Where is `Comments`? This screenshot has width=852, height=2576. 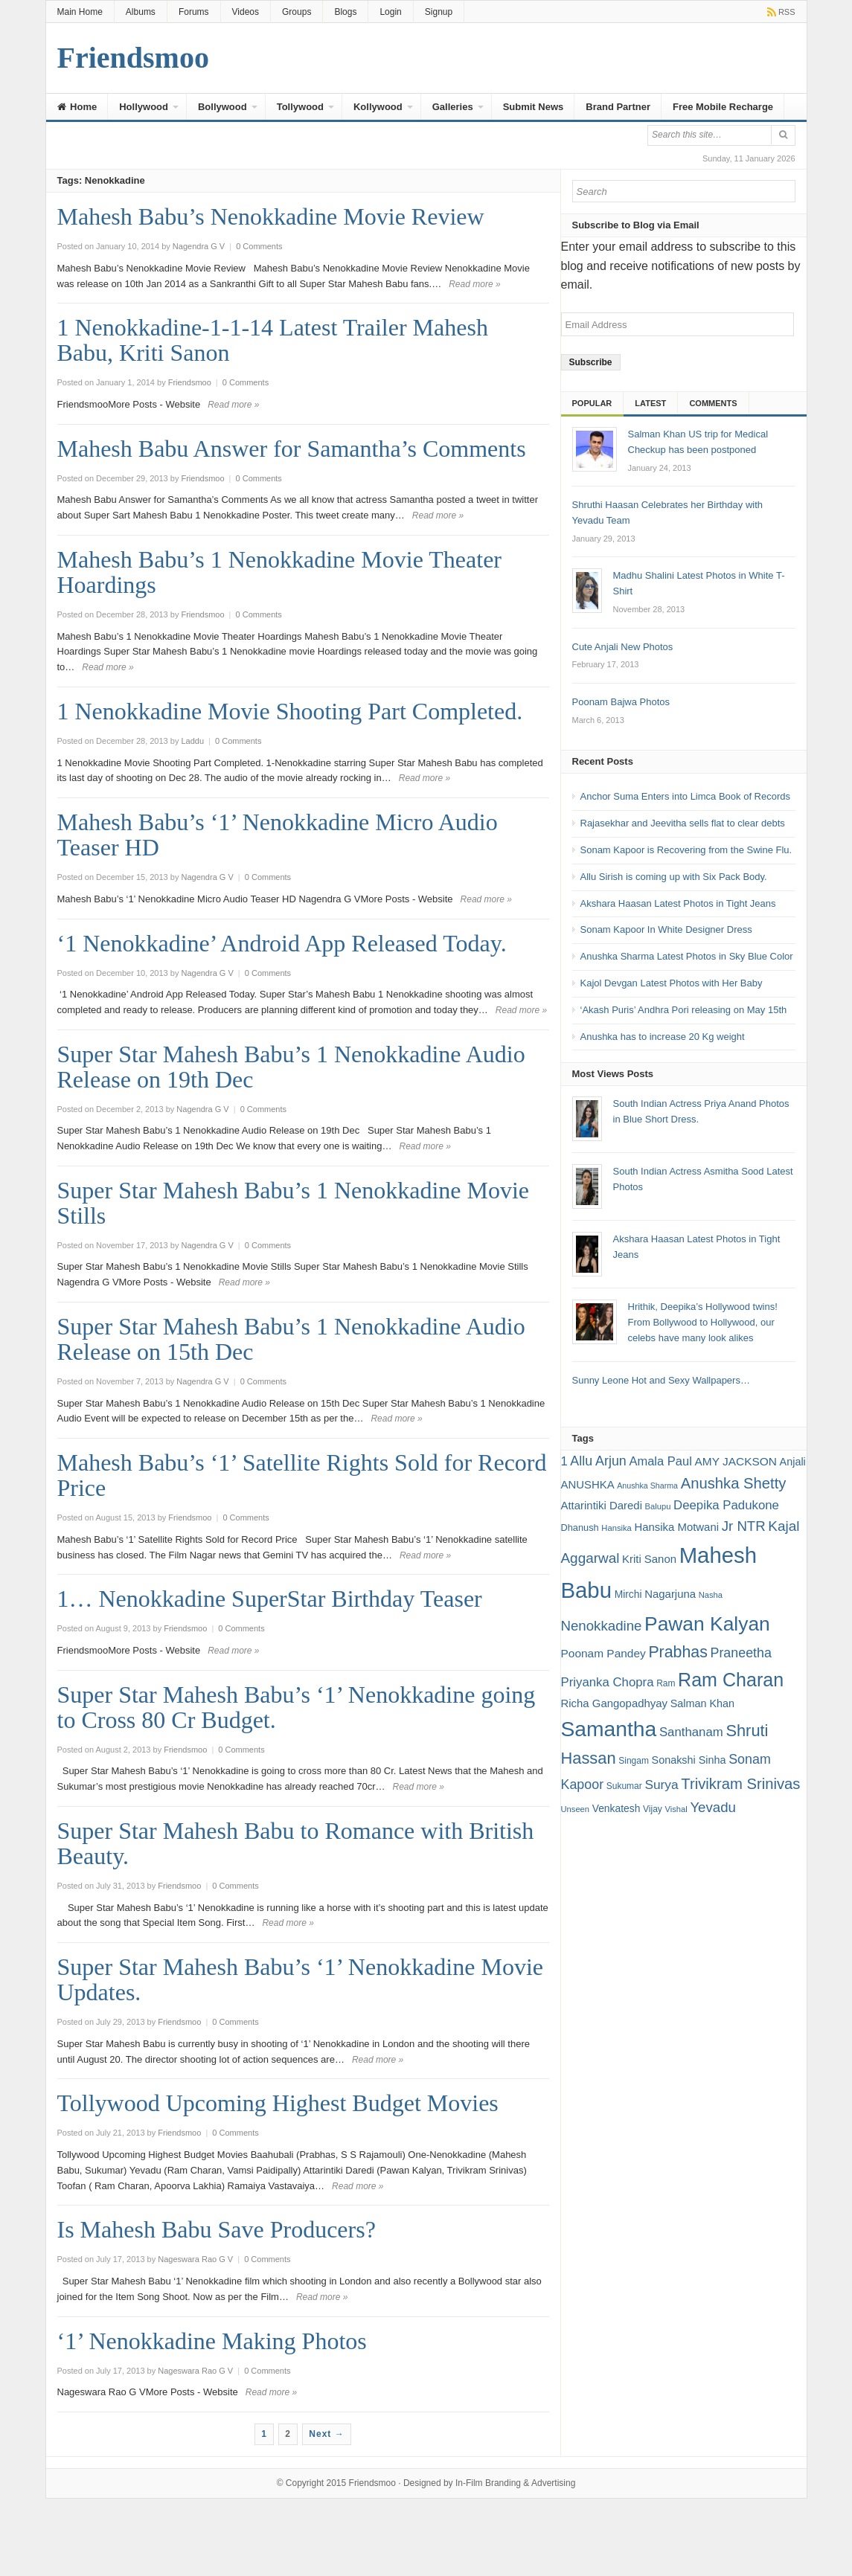
Comments is located at coordinates (713, 403).